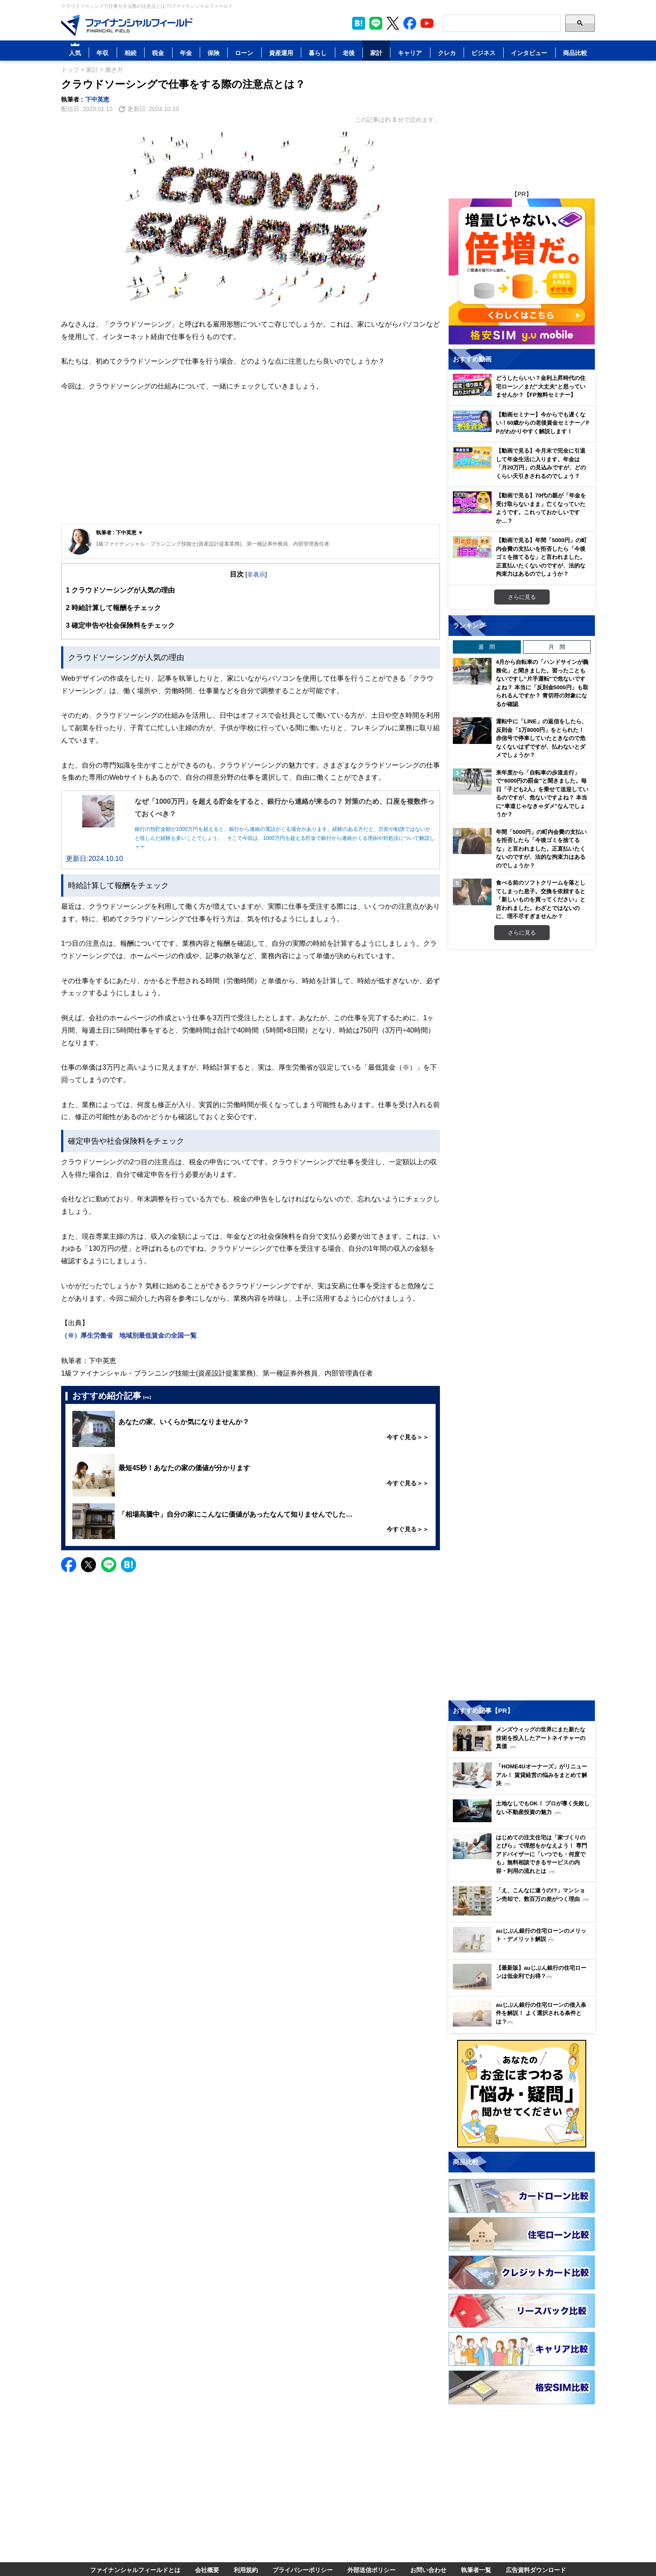  What do you see at coordinates (246, 2570) in the screenshot?
I see `利用規約` at bounding box center [246, 2570].